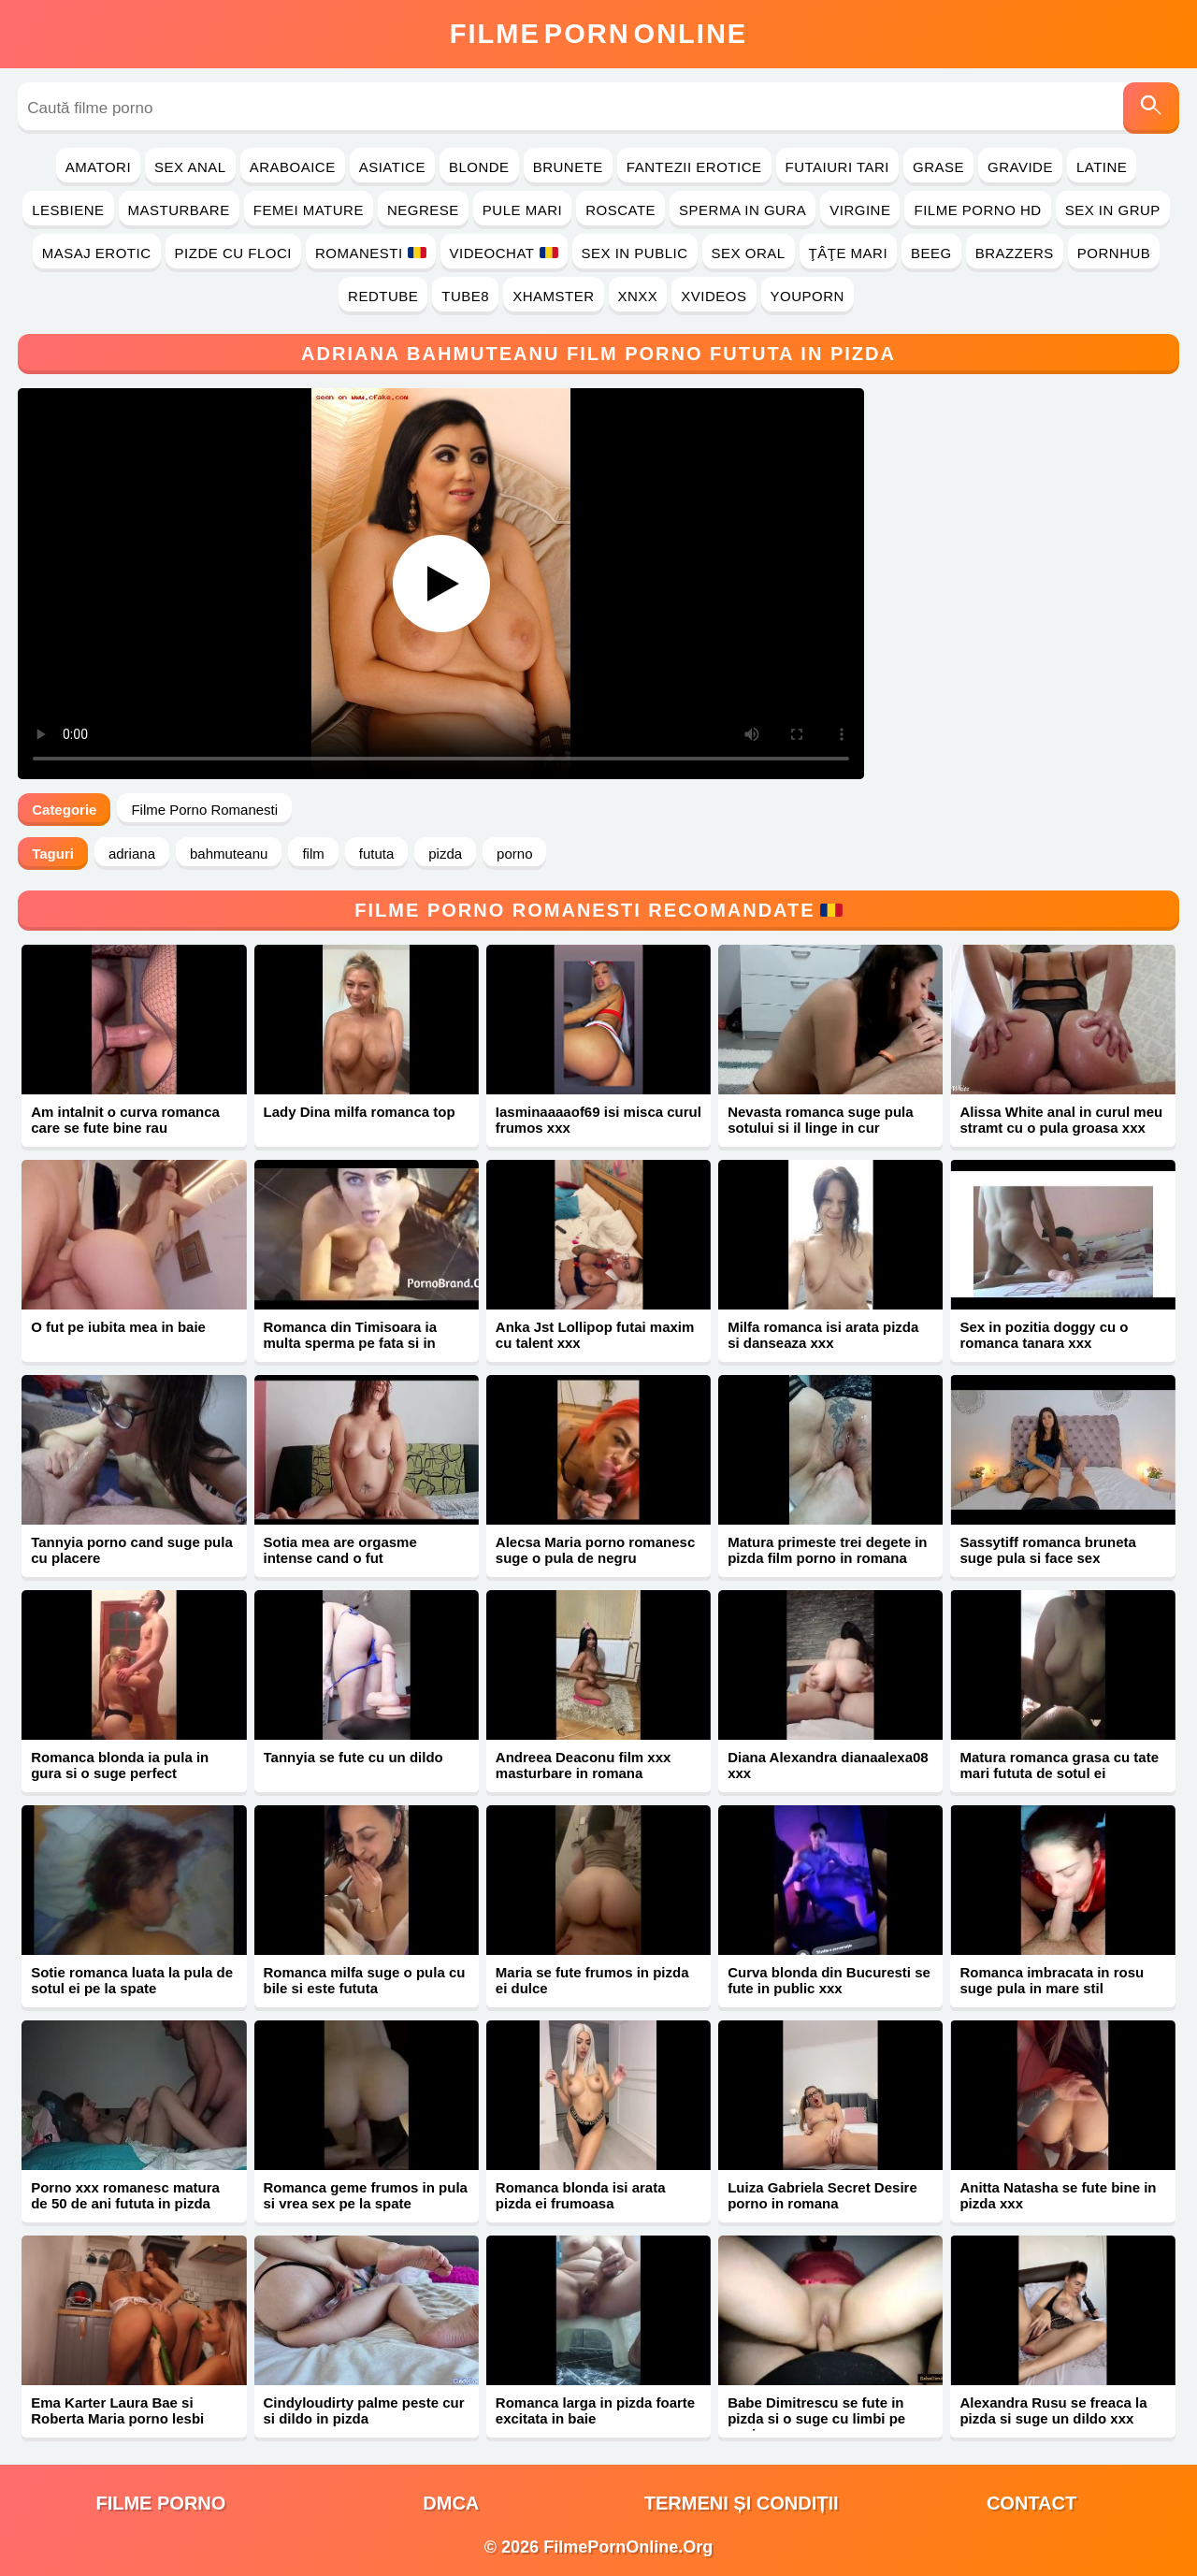 This screenshot has width=1197, height=2576. Describe the element at coordinates (117, 2410) in the screenshot. I see `Ema Karter Laura Bae si Roberta Maria porno lesbi` at that location.